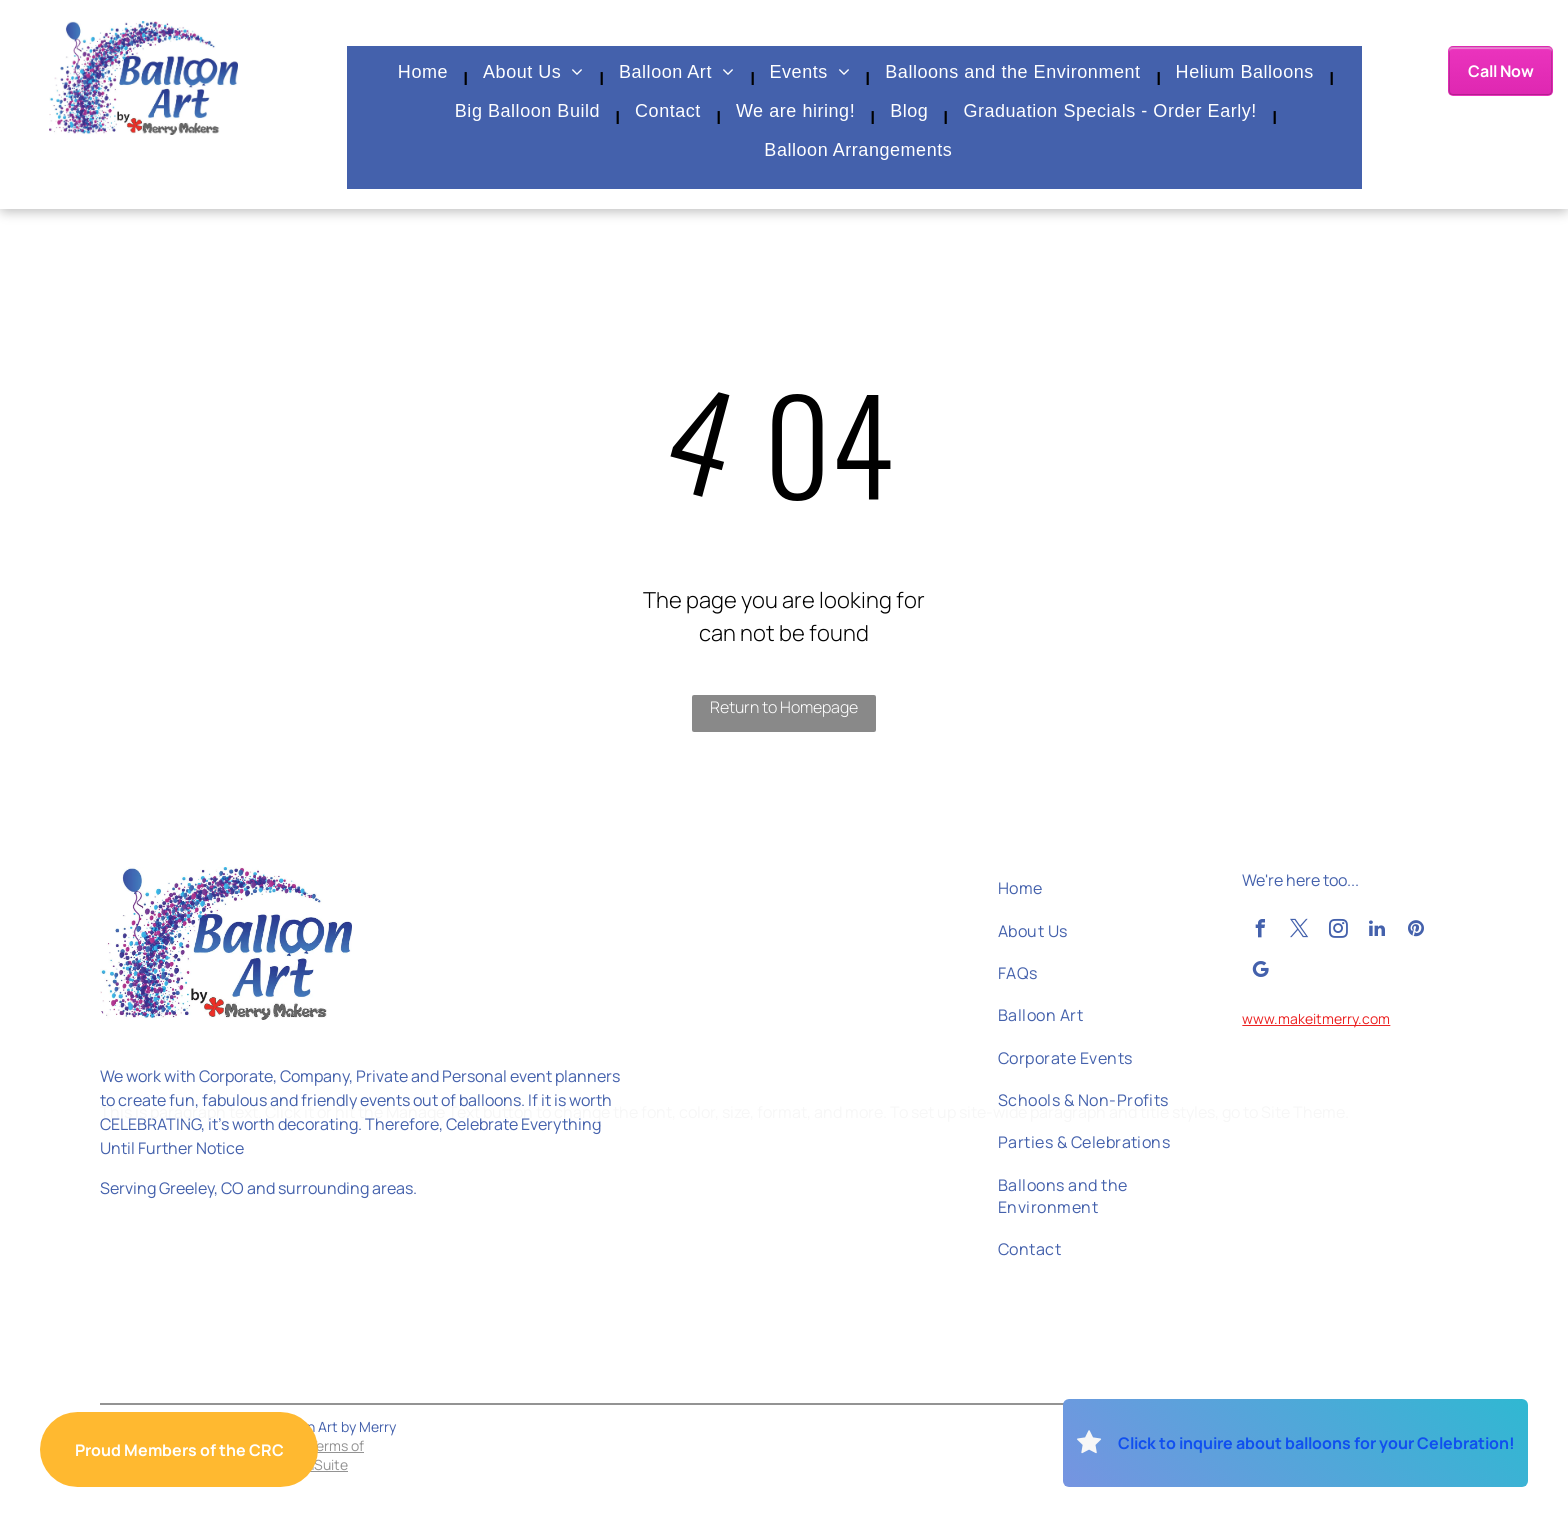 This screenshot has height=1527, width=1568. What do you see at coordinates (425, 78) in the screenshot?
I see `[menuitem]` at bounding box center [425, 78].